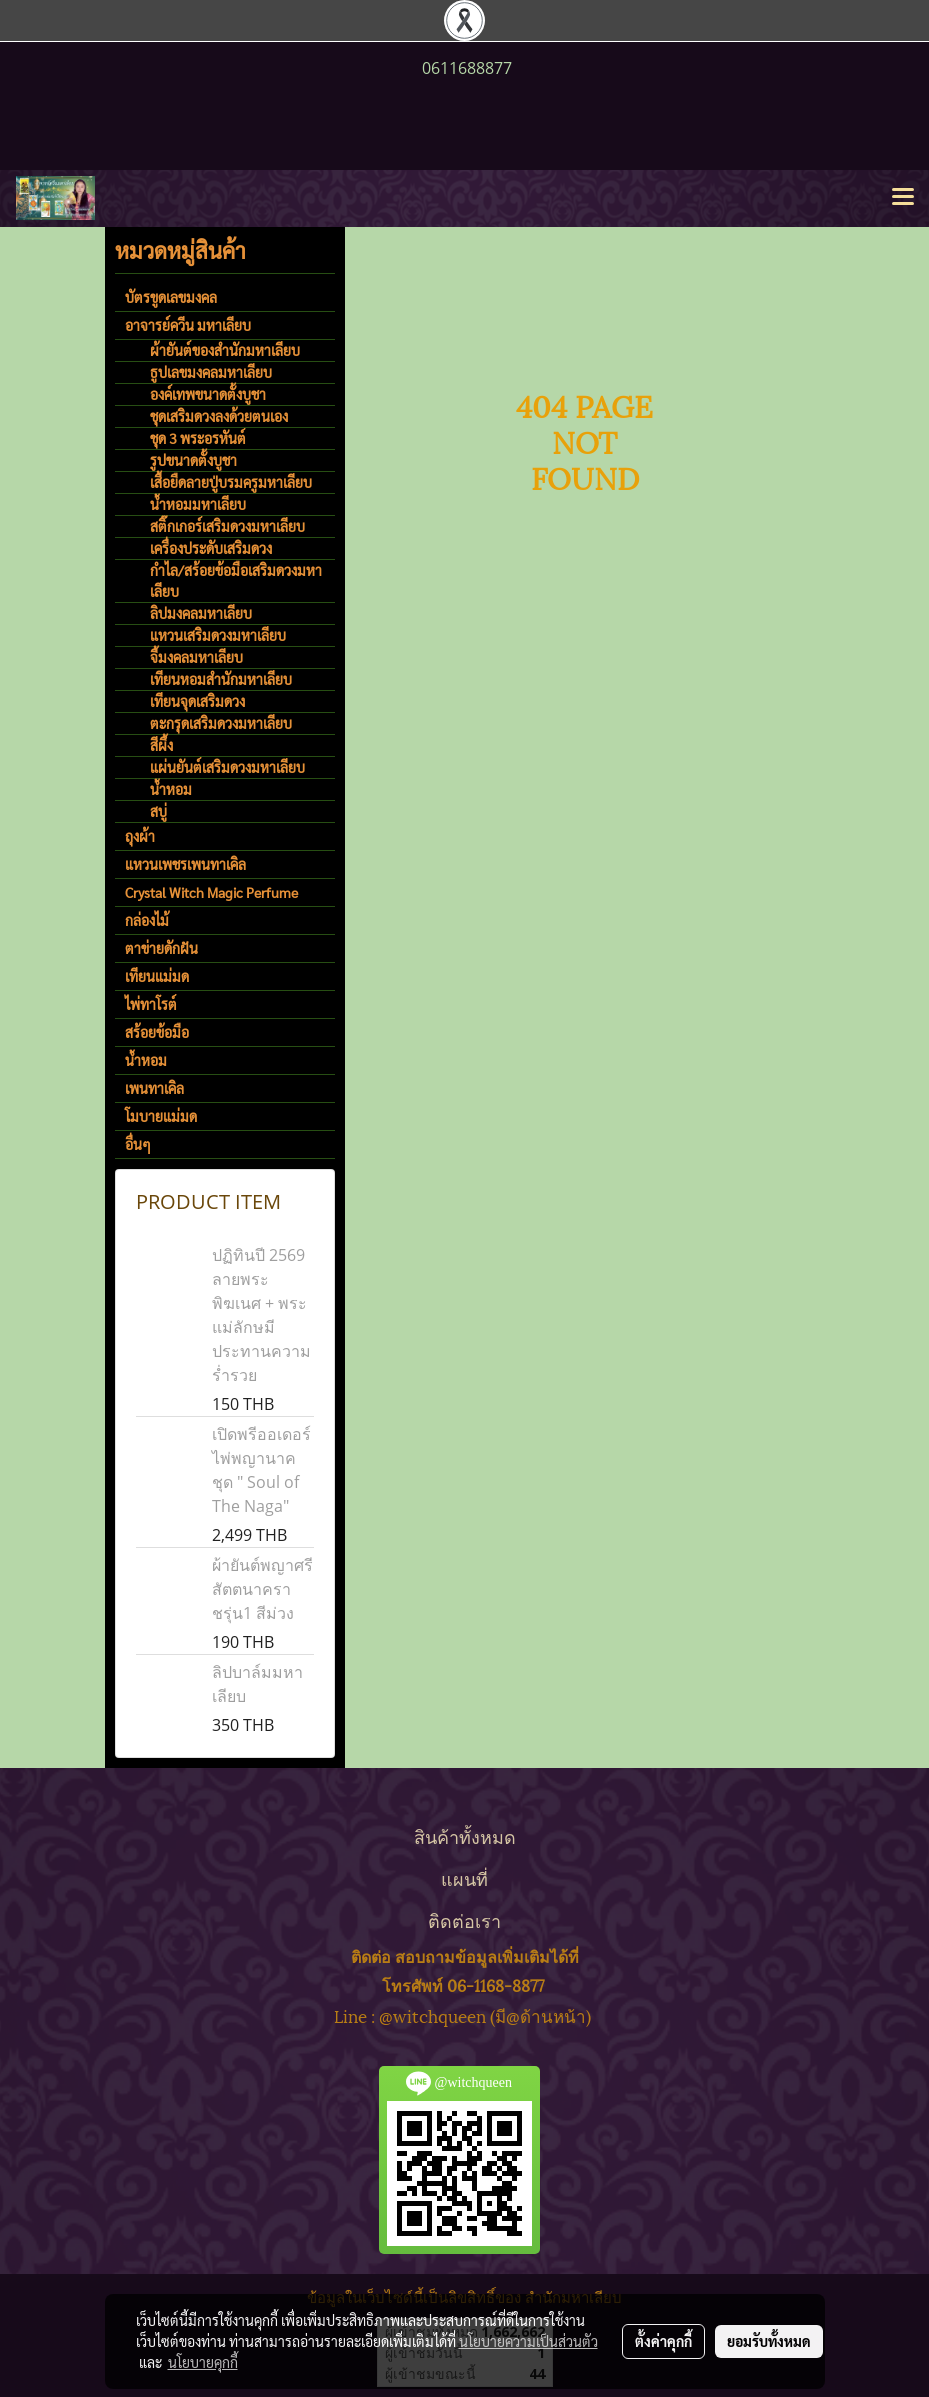  Describe the element at coordinates (171, 789) in the screenshot. I see `น้ำหอม` at that location.